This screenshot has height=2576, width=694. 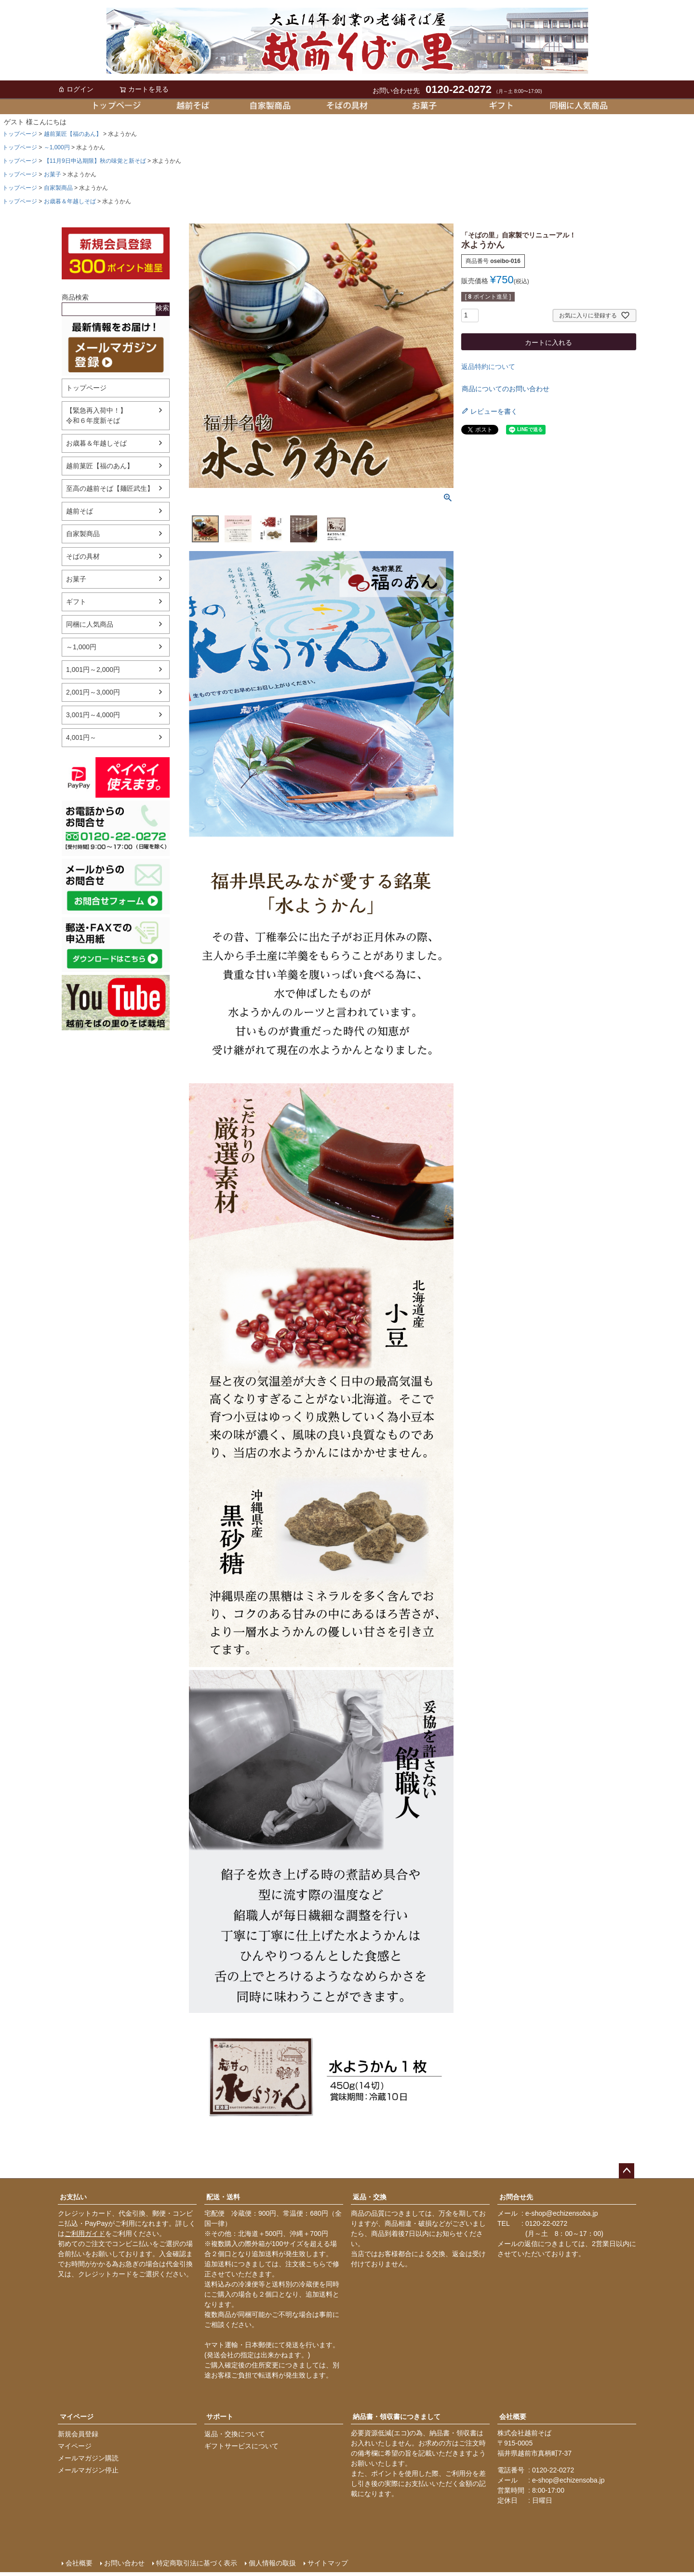 I want to click on 【緊急再入荷中！】令和６年度新そば, so click(x=96, y=415).